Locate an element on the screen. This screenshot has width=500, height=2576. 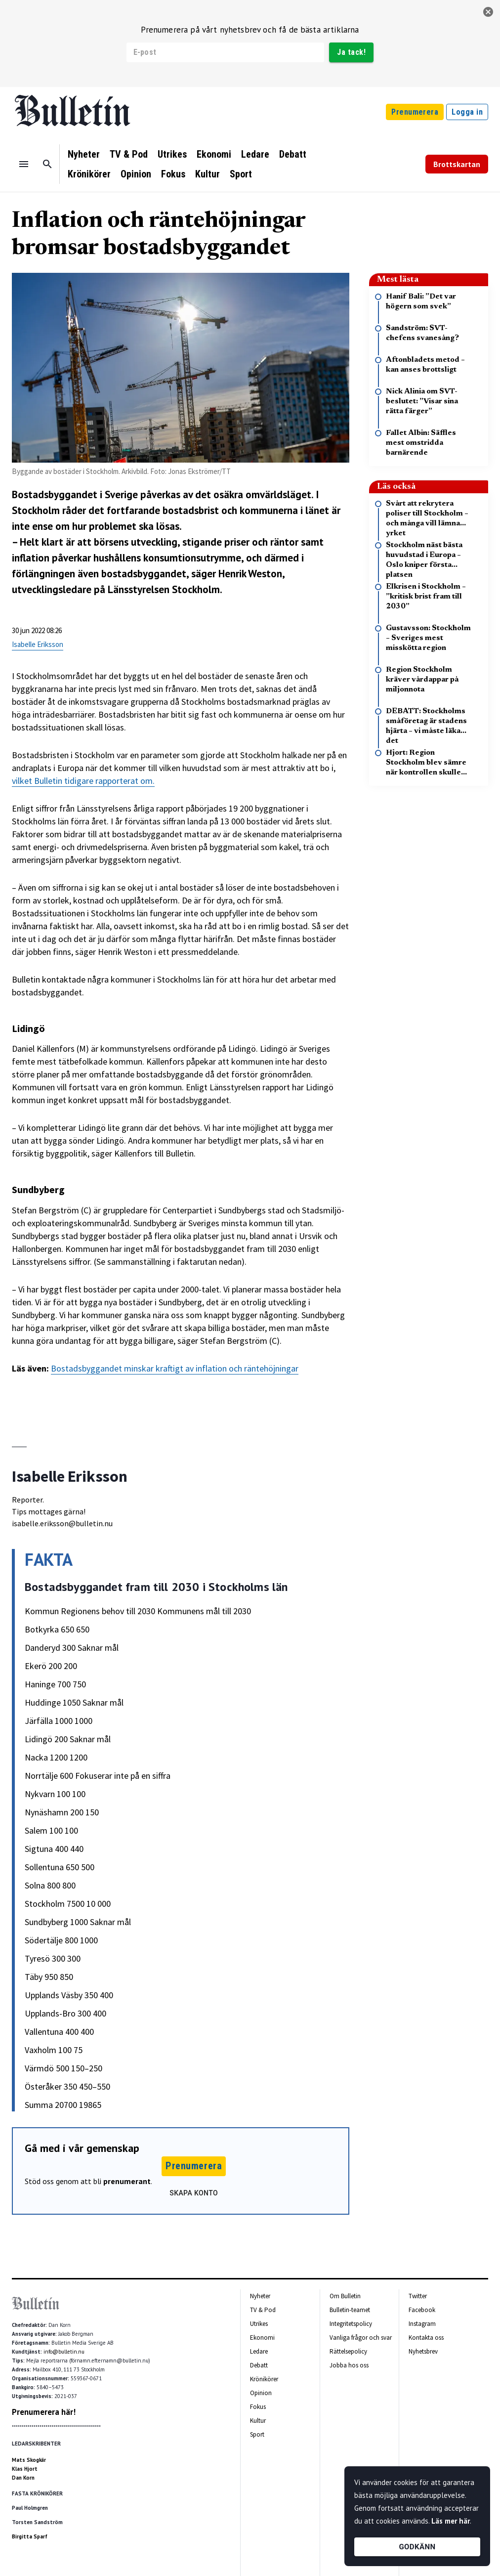
Brottskartan is located at coordinates (456, 164).